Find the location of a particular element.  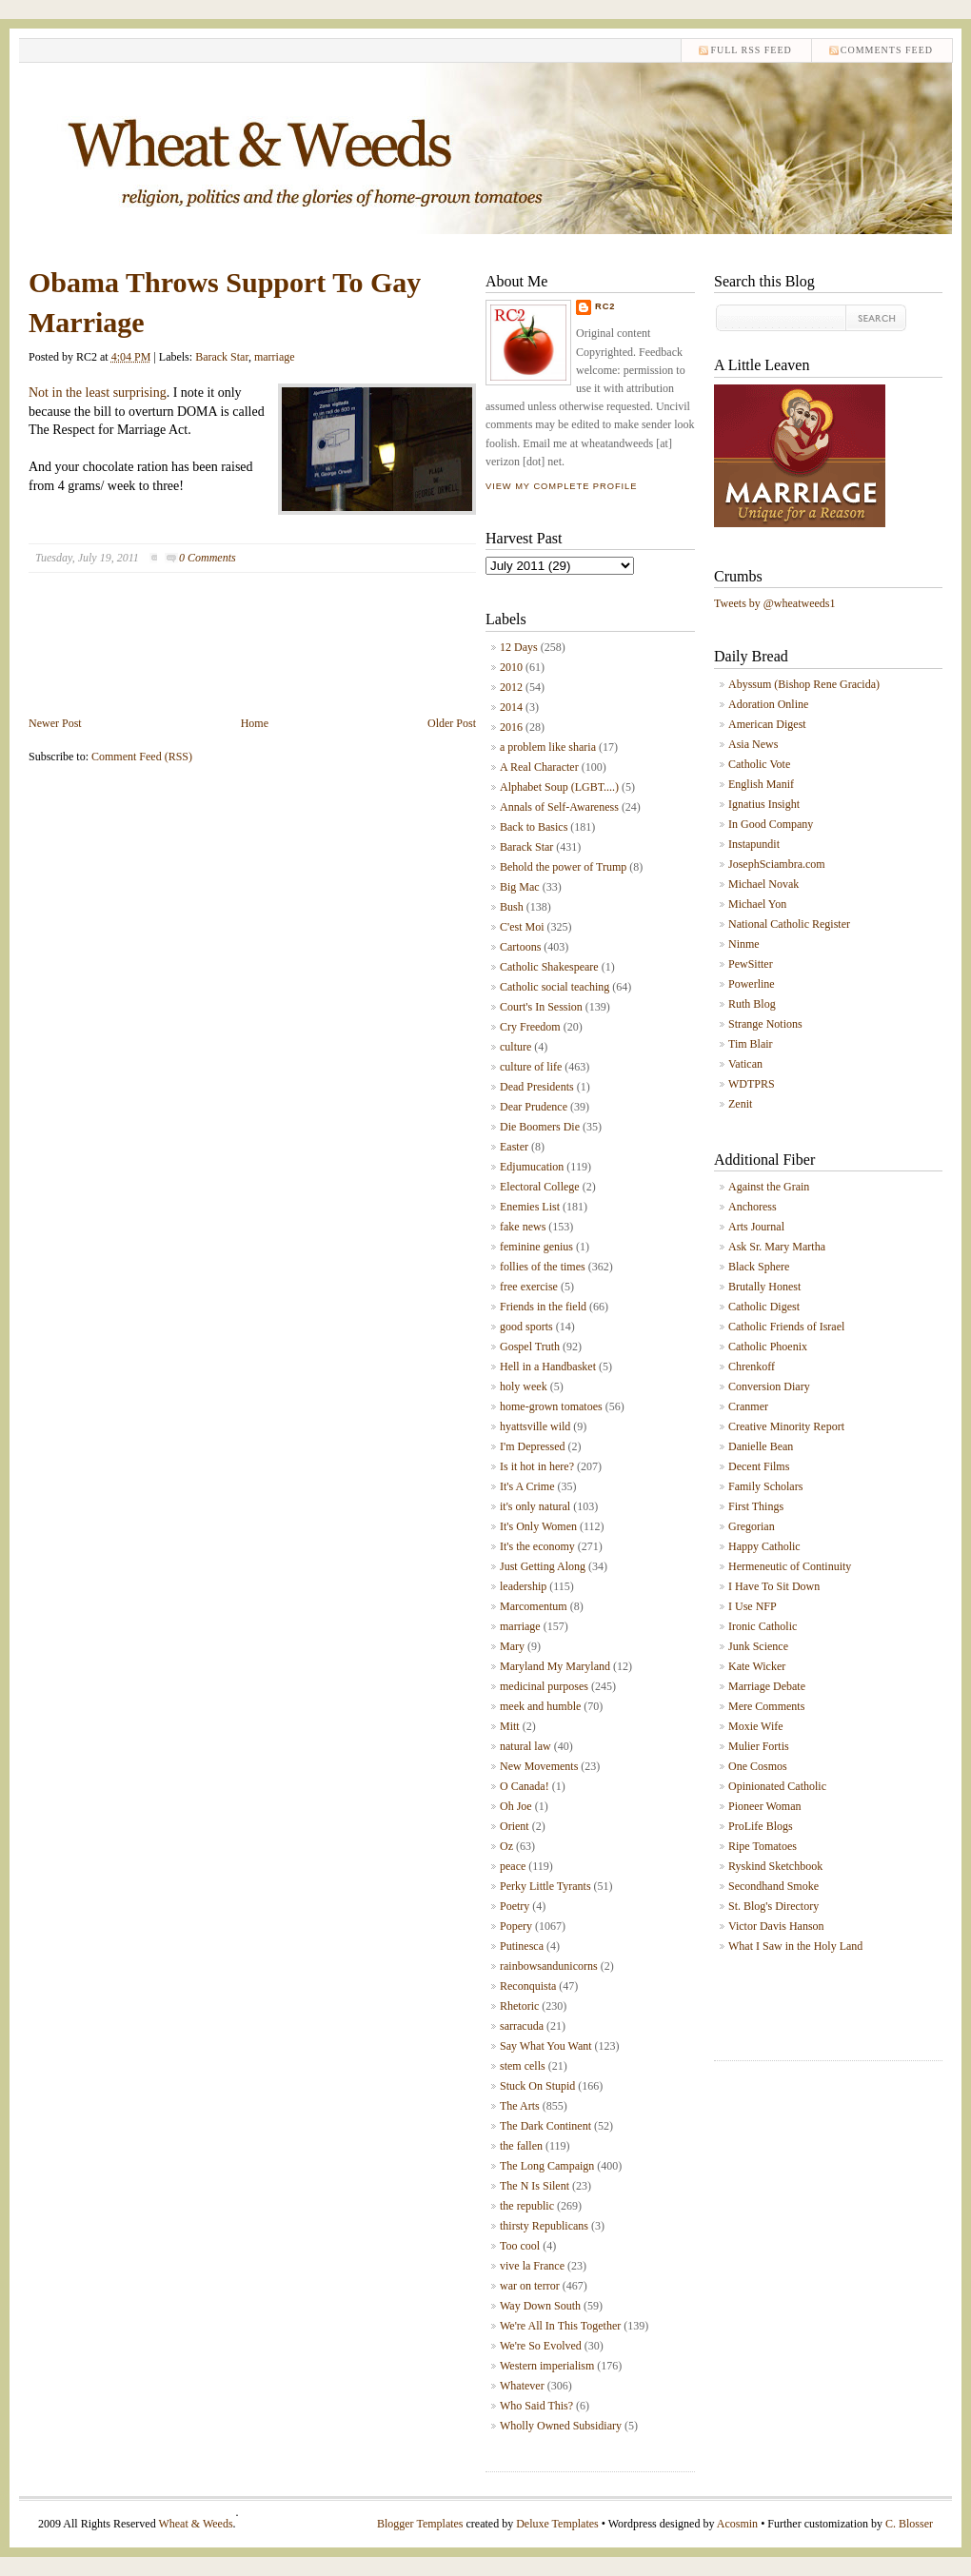

2012 is located at coordinates (511, 687).